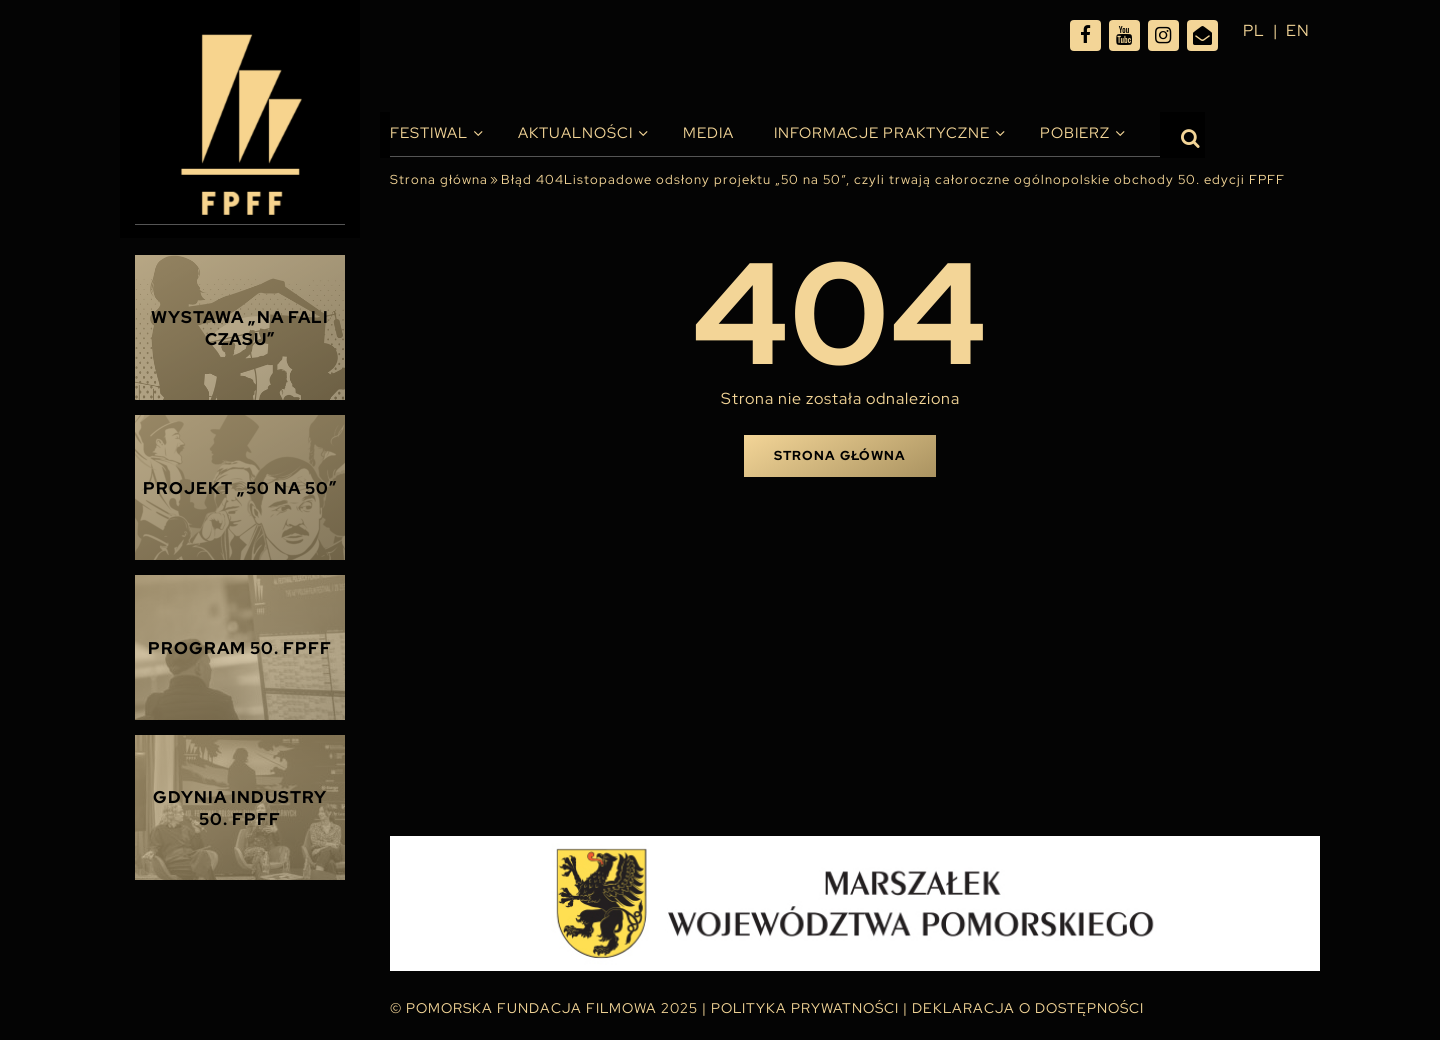  Describe the element at coordinates (240, 328) in the screenshot. I see `Wystawa „Na fali czasu”` at that location.